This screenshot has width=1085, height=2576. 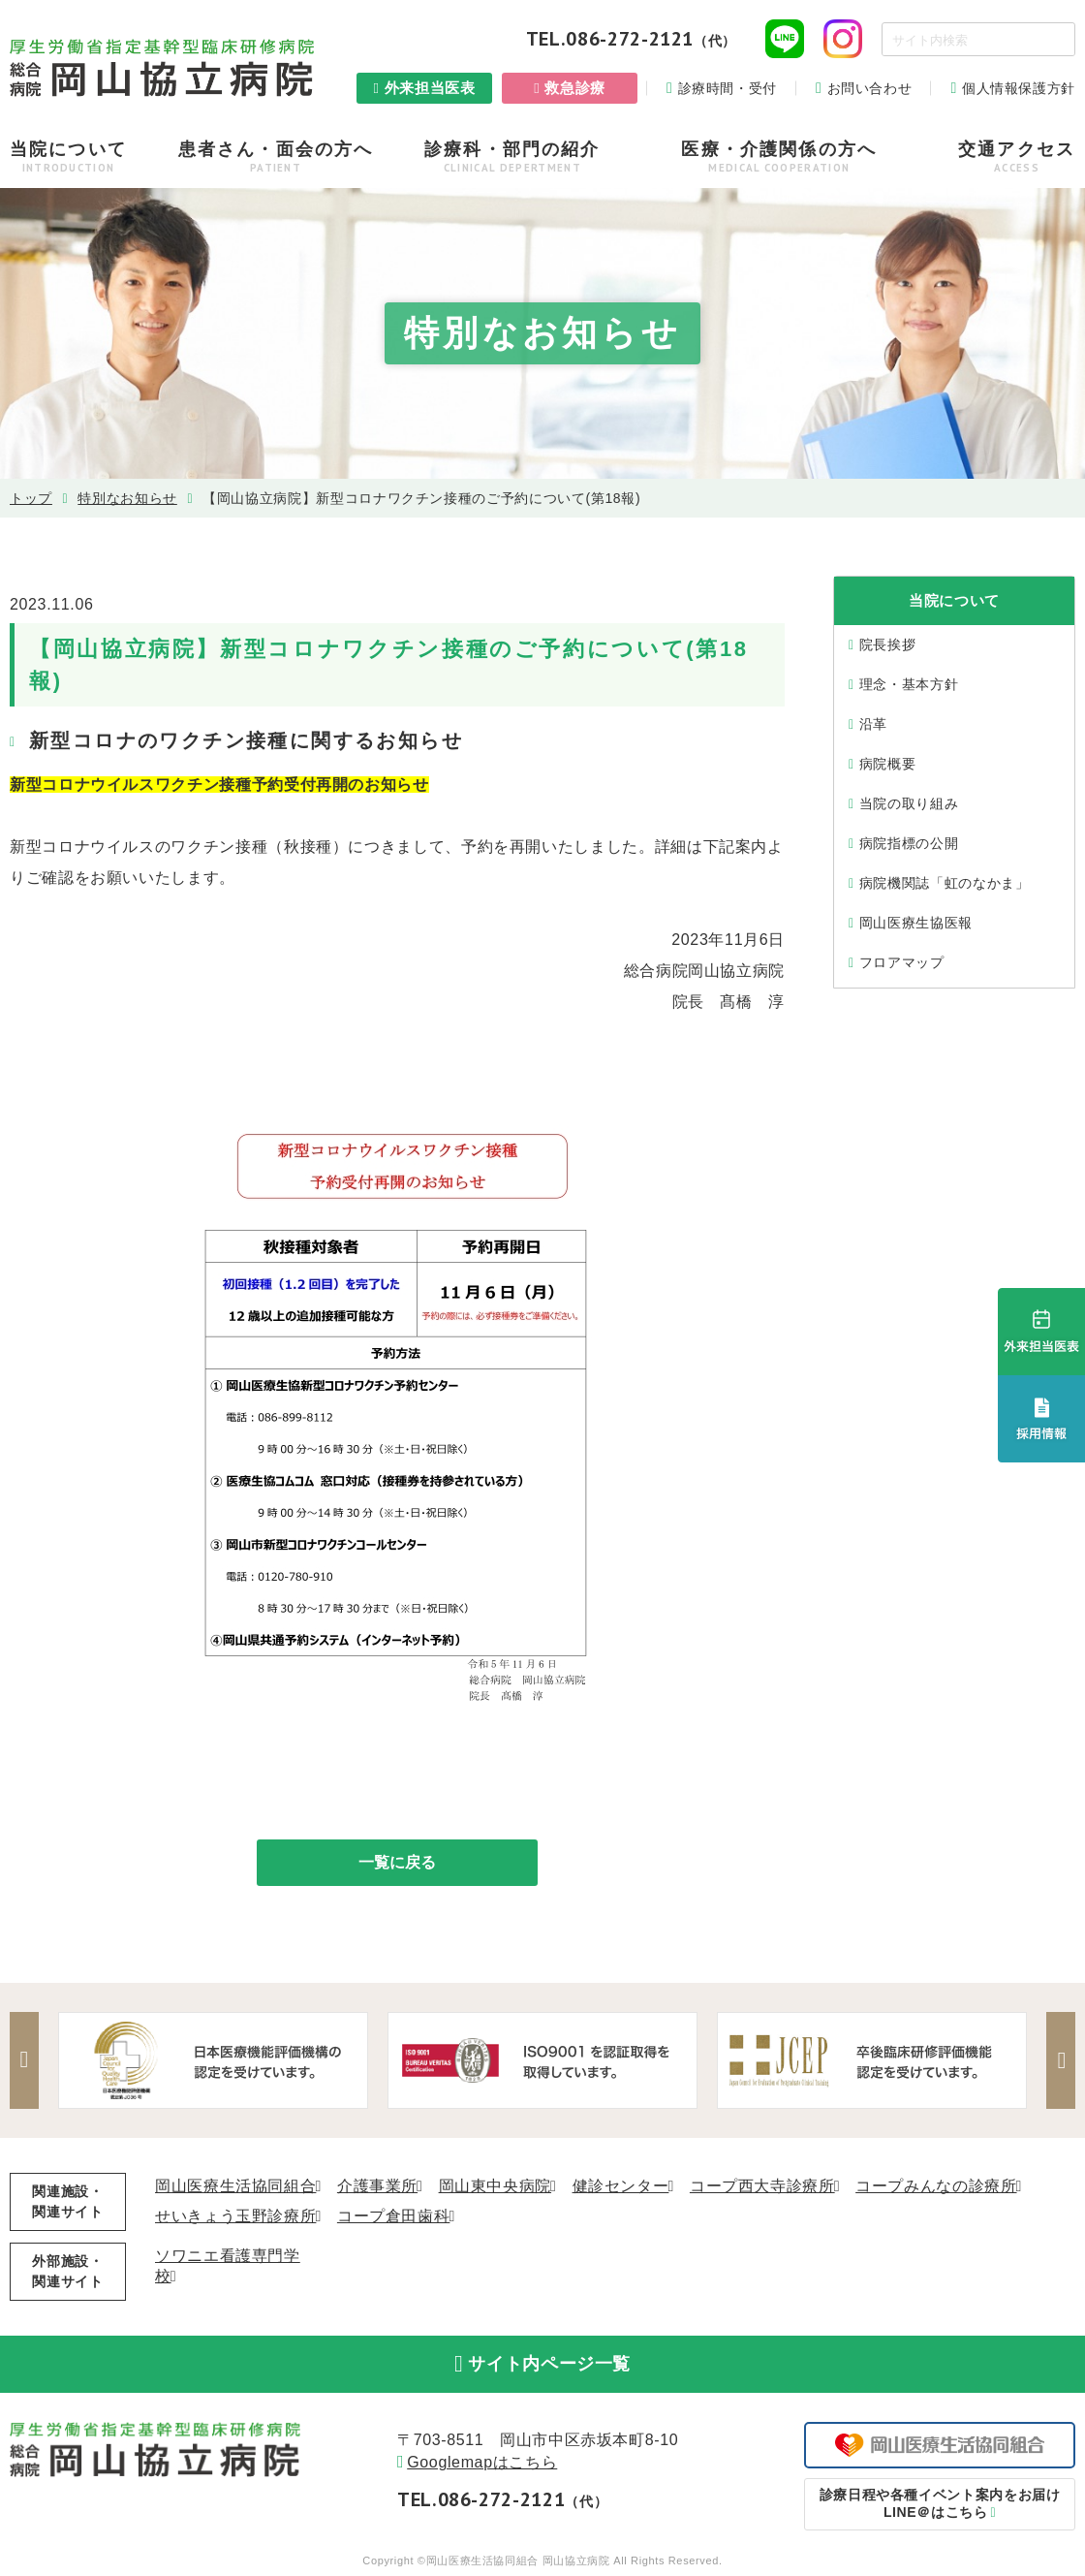 I want to click on 個人情報保護方針, so click(x=1018, y=88).